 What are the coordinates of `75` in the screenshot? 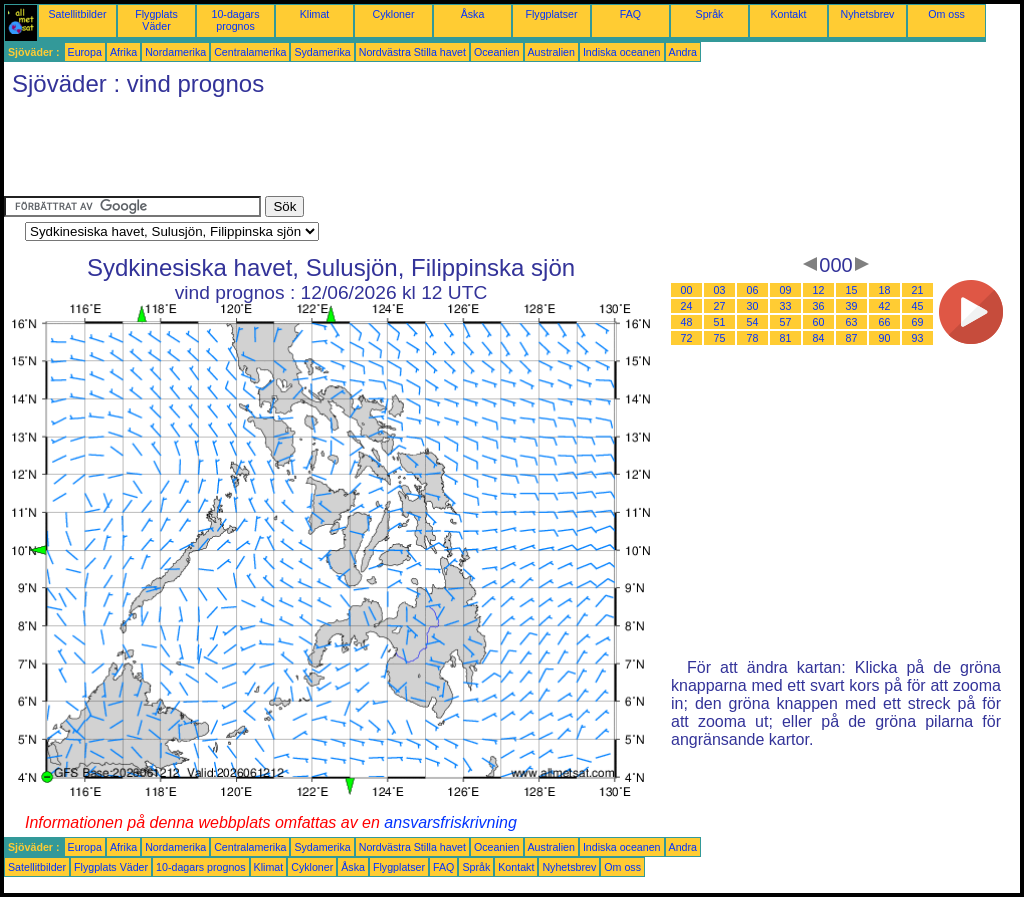 It's located at (720, 338).